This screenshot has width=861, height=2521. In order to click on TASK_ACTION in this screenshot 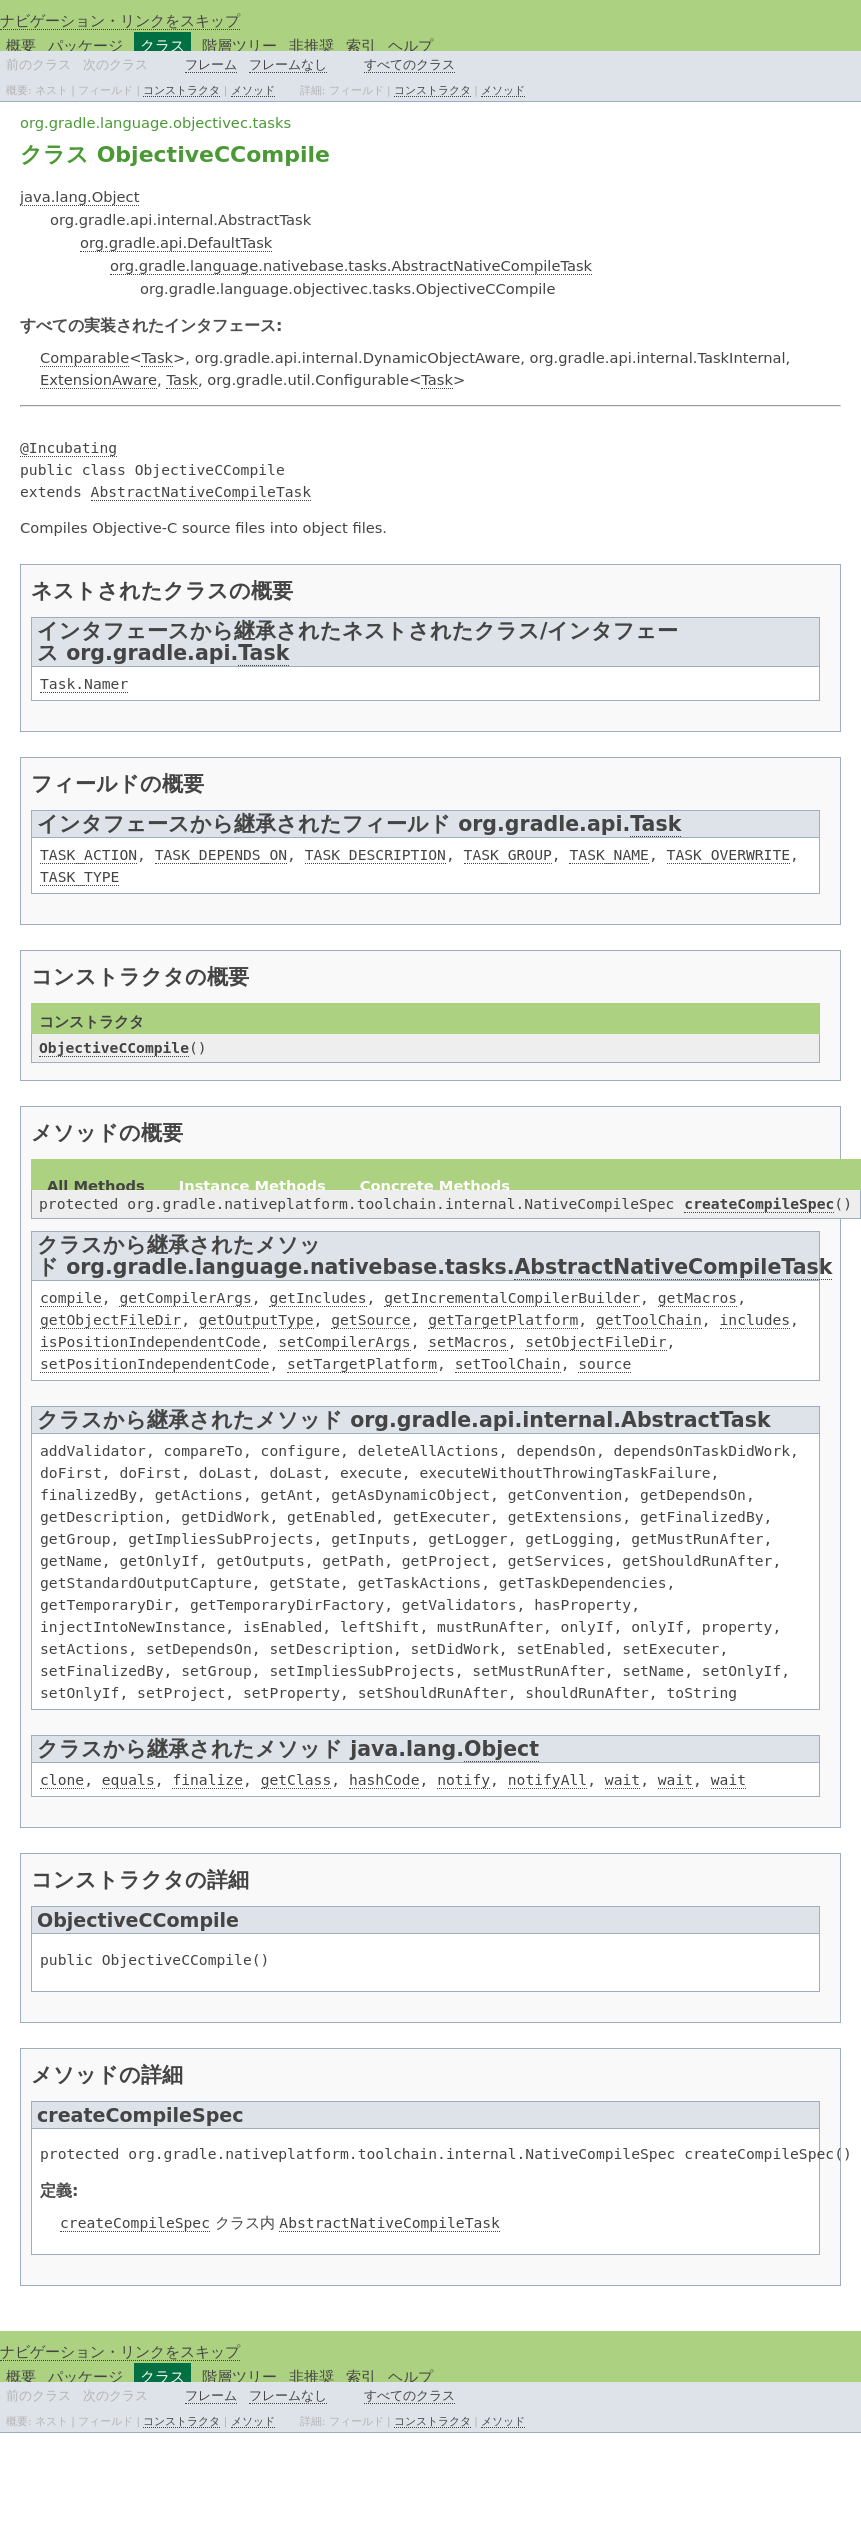, I will do `click(88, 854)`.